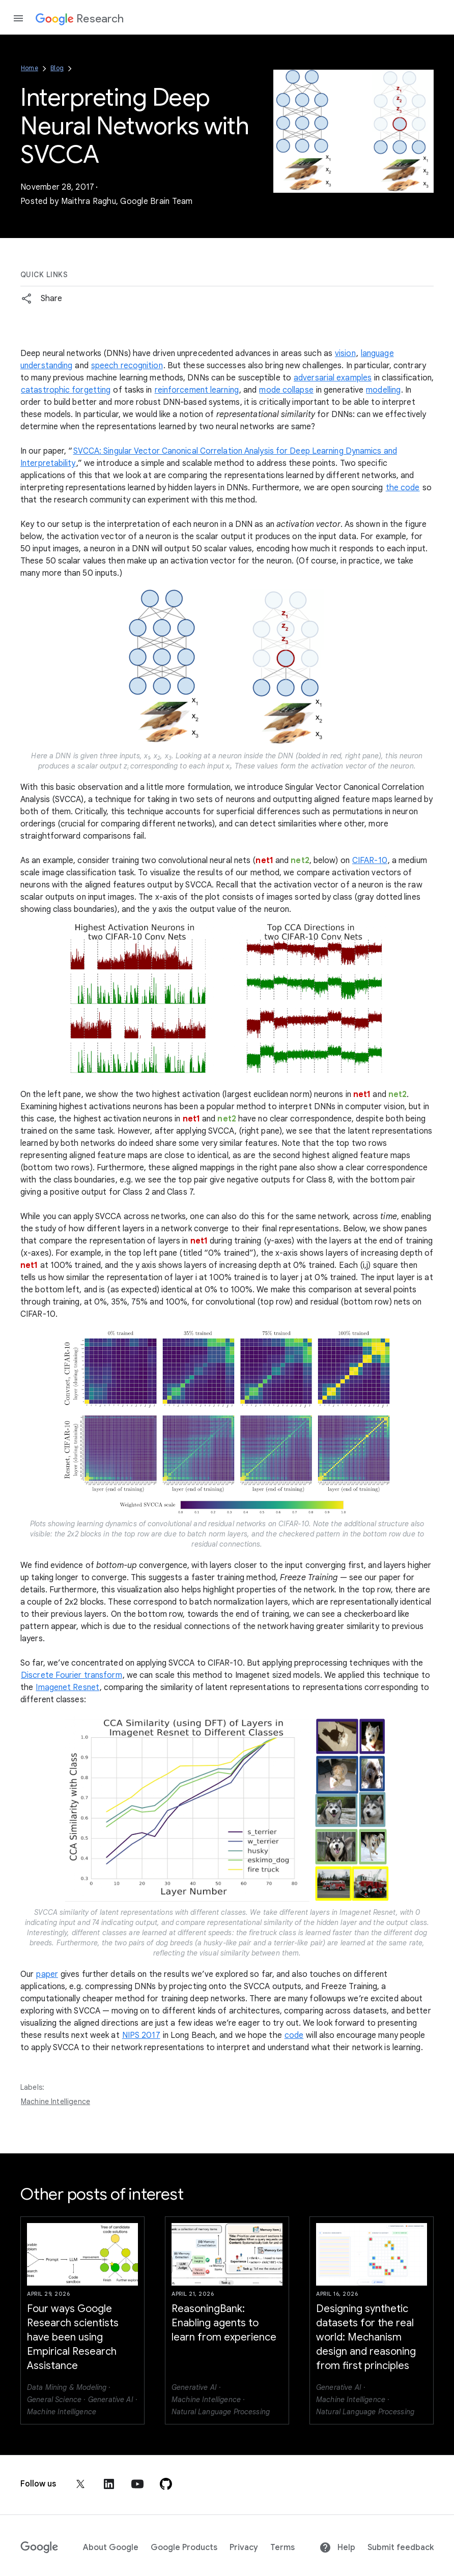 The width and height of the screenshot is (454, 2576). Describe the element at coordinates (369, 860) in the screenshot. I see `CIFAR-10` at that location.